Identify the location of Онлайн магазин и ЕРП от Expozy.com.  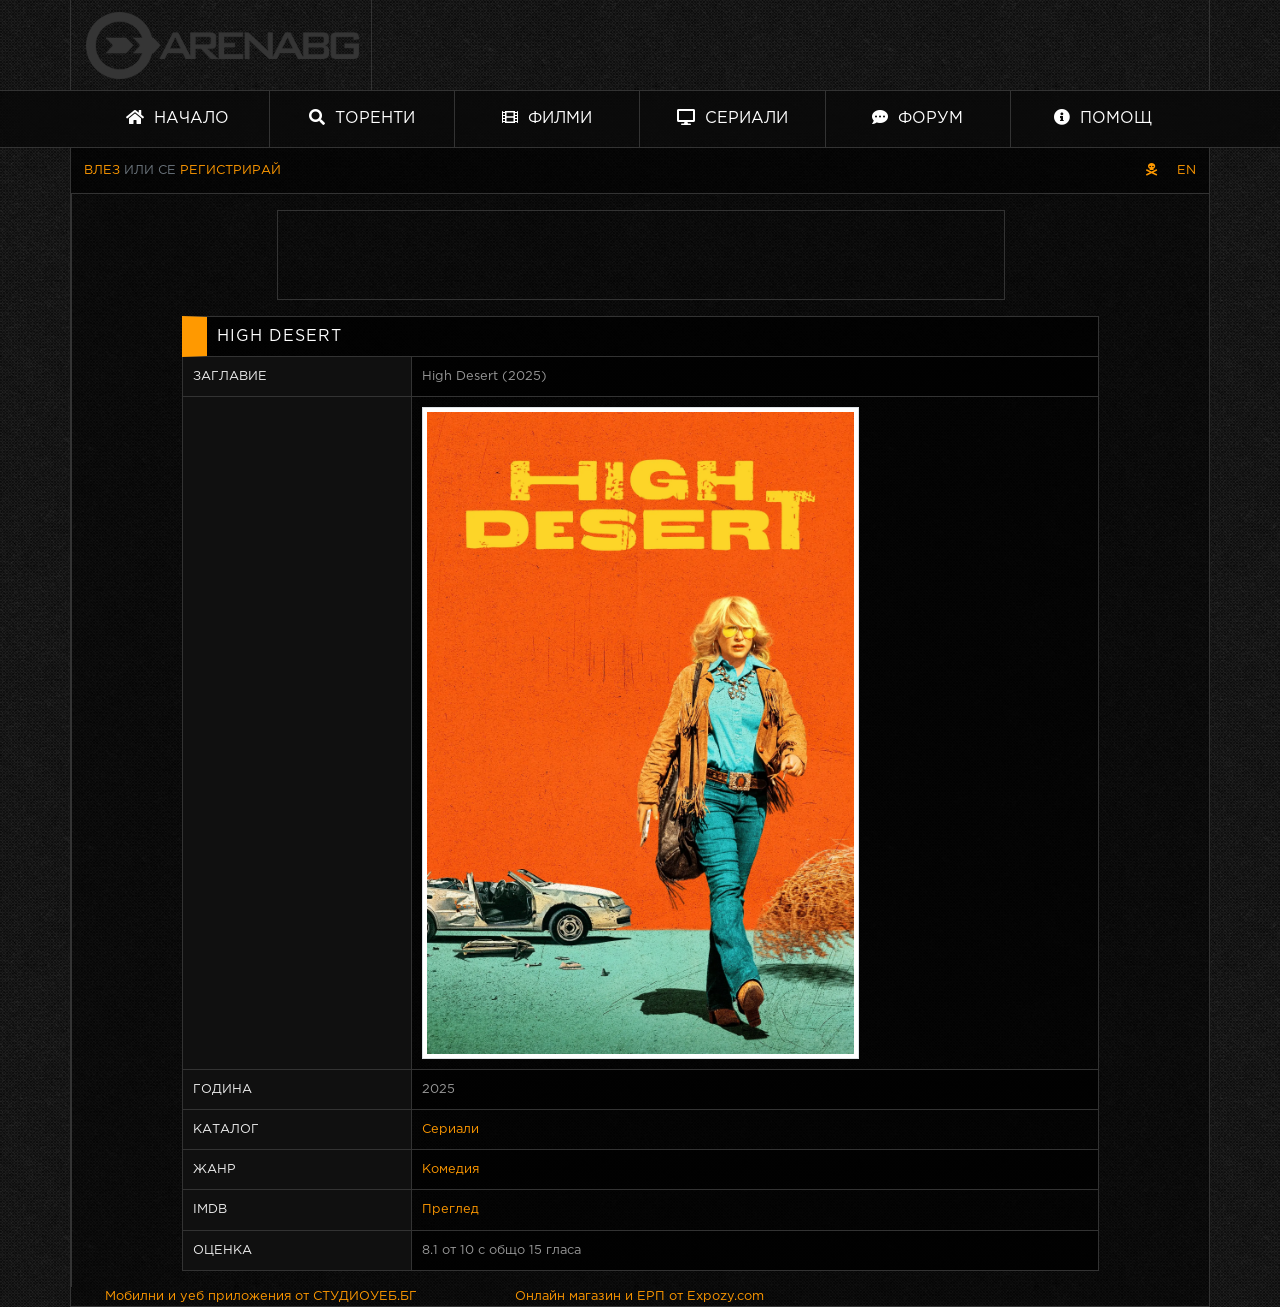
(639, 1296).